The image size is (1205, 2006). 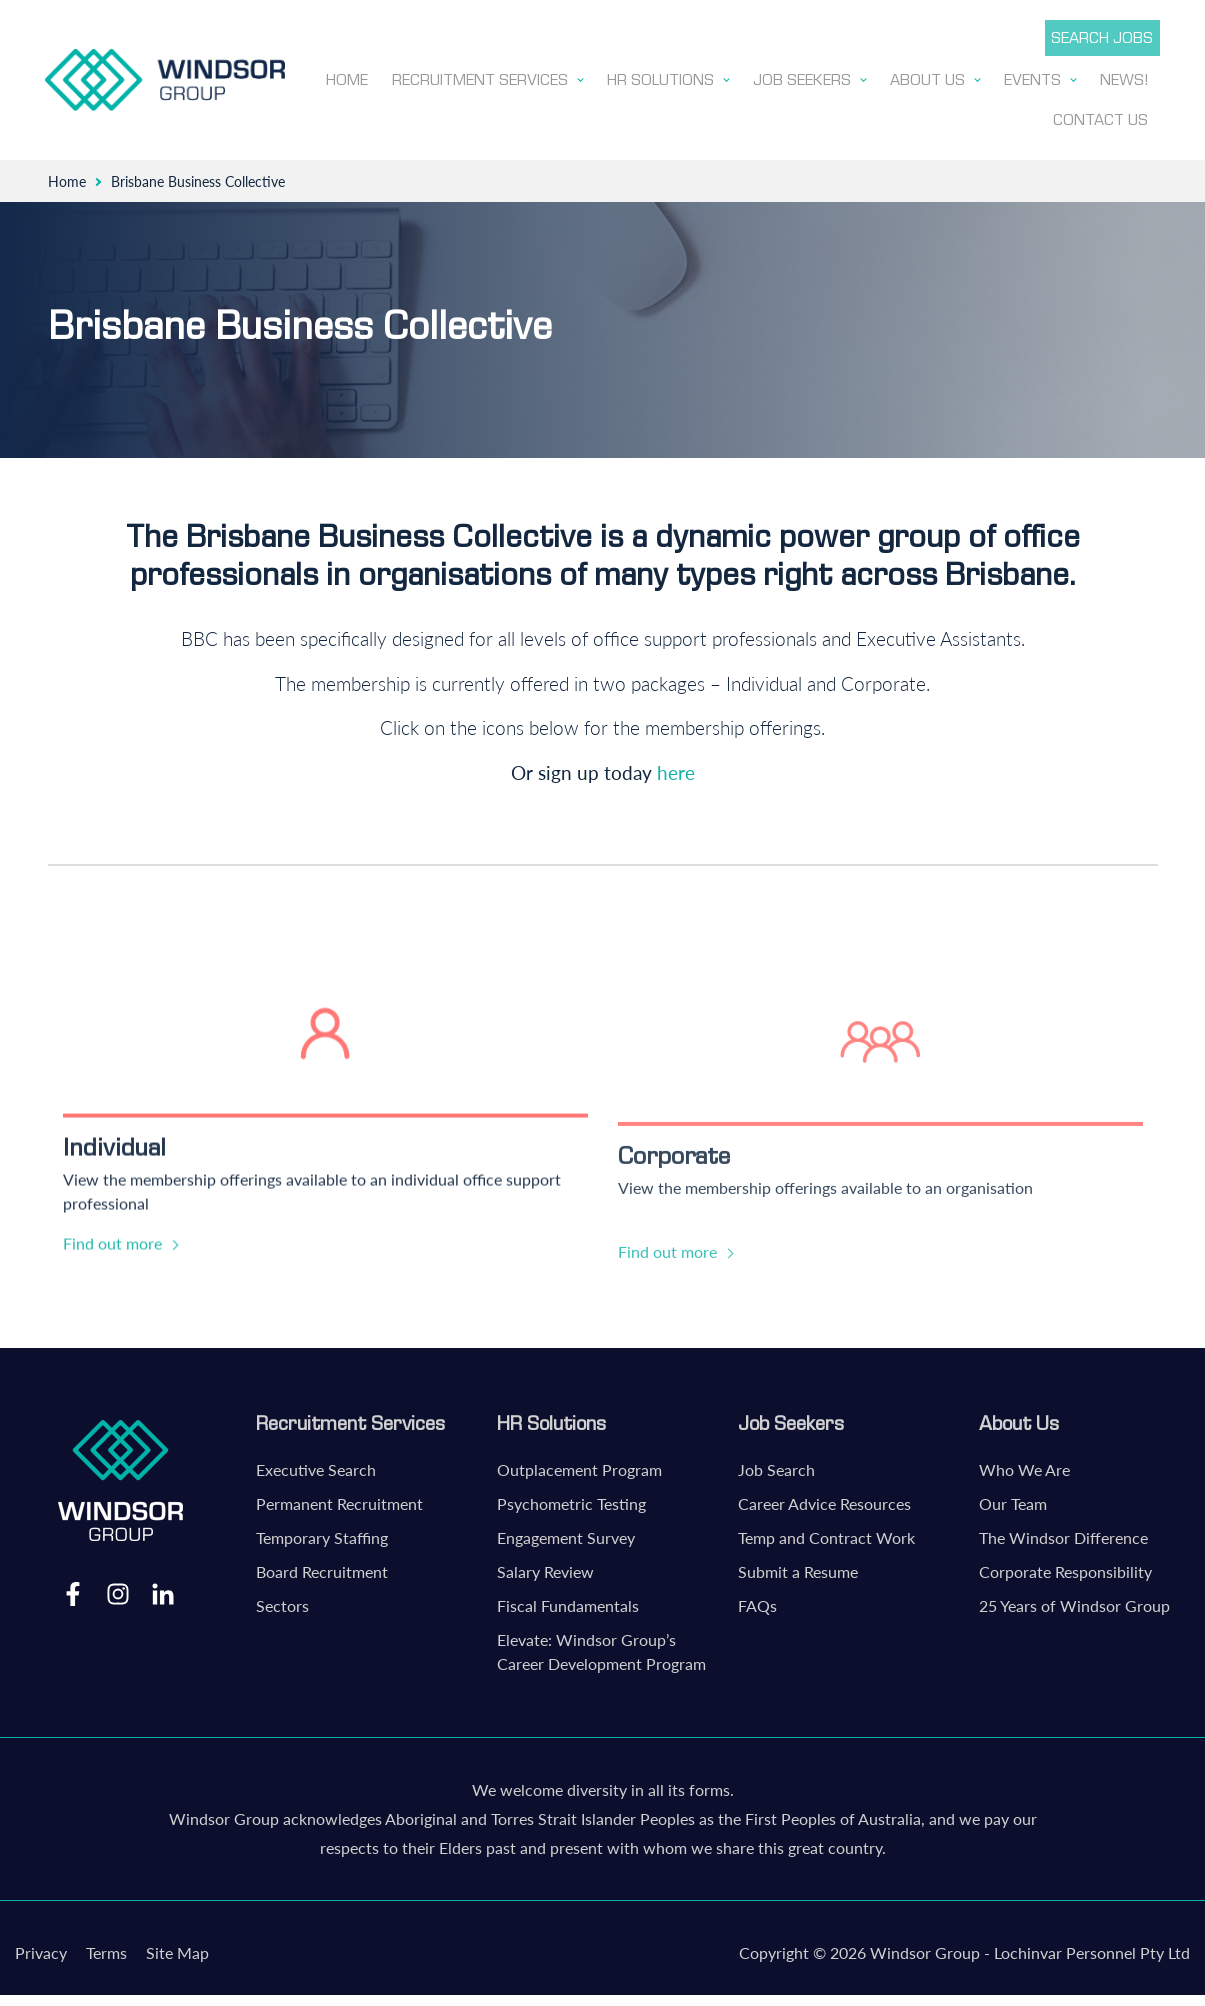 I want to click on Engagement Survey, so click(x=566, y=1533).